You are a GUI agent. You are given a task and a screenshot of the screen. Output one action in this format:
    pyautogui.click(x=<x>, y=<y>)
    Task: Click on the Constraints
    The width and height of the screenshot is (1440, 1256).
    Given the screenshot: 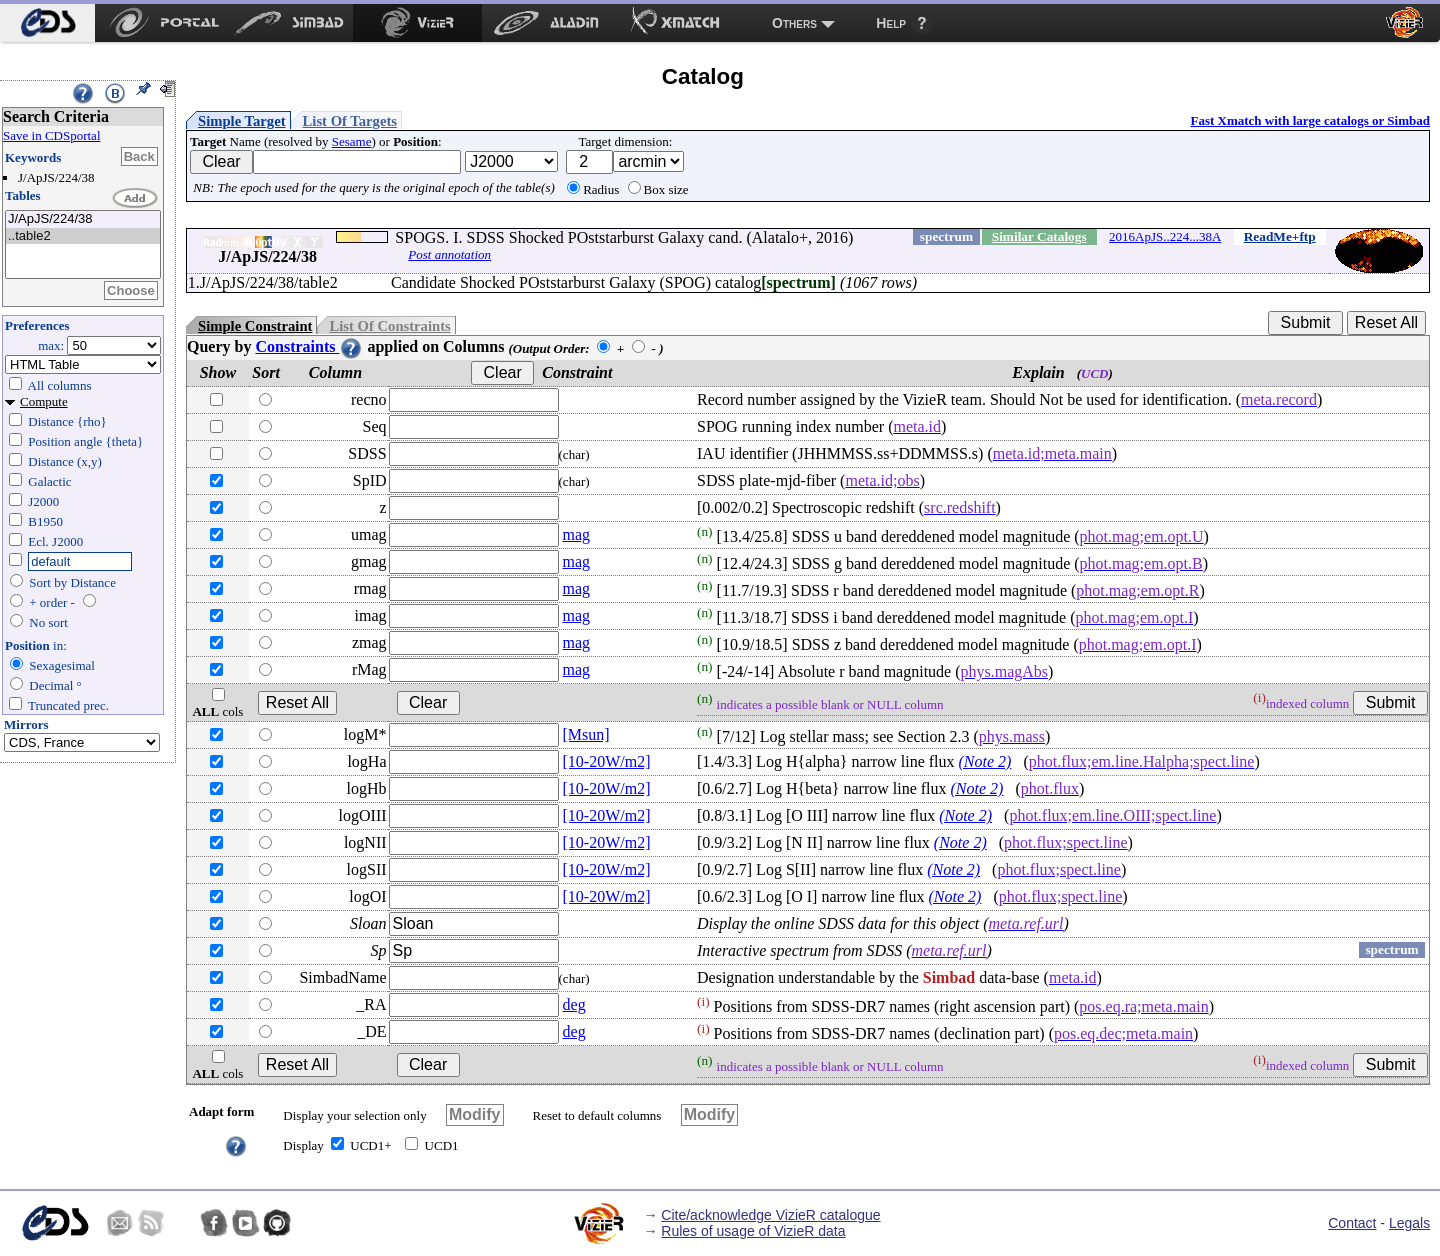 What is the action you would take?
    pyautogui.click(x=309, y=346)
    